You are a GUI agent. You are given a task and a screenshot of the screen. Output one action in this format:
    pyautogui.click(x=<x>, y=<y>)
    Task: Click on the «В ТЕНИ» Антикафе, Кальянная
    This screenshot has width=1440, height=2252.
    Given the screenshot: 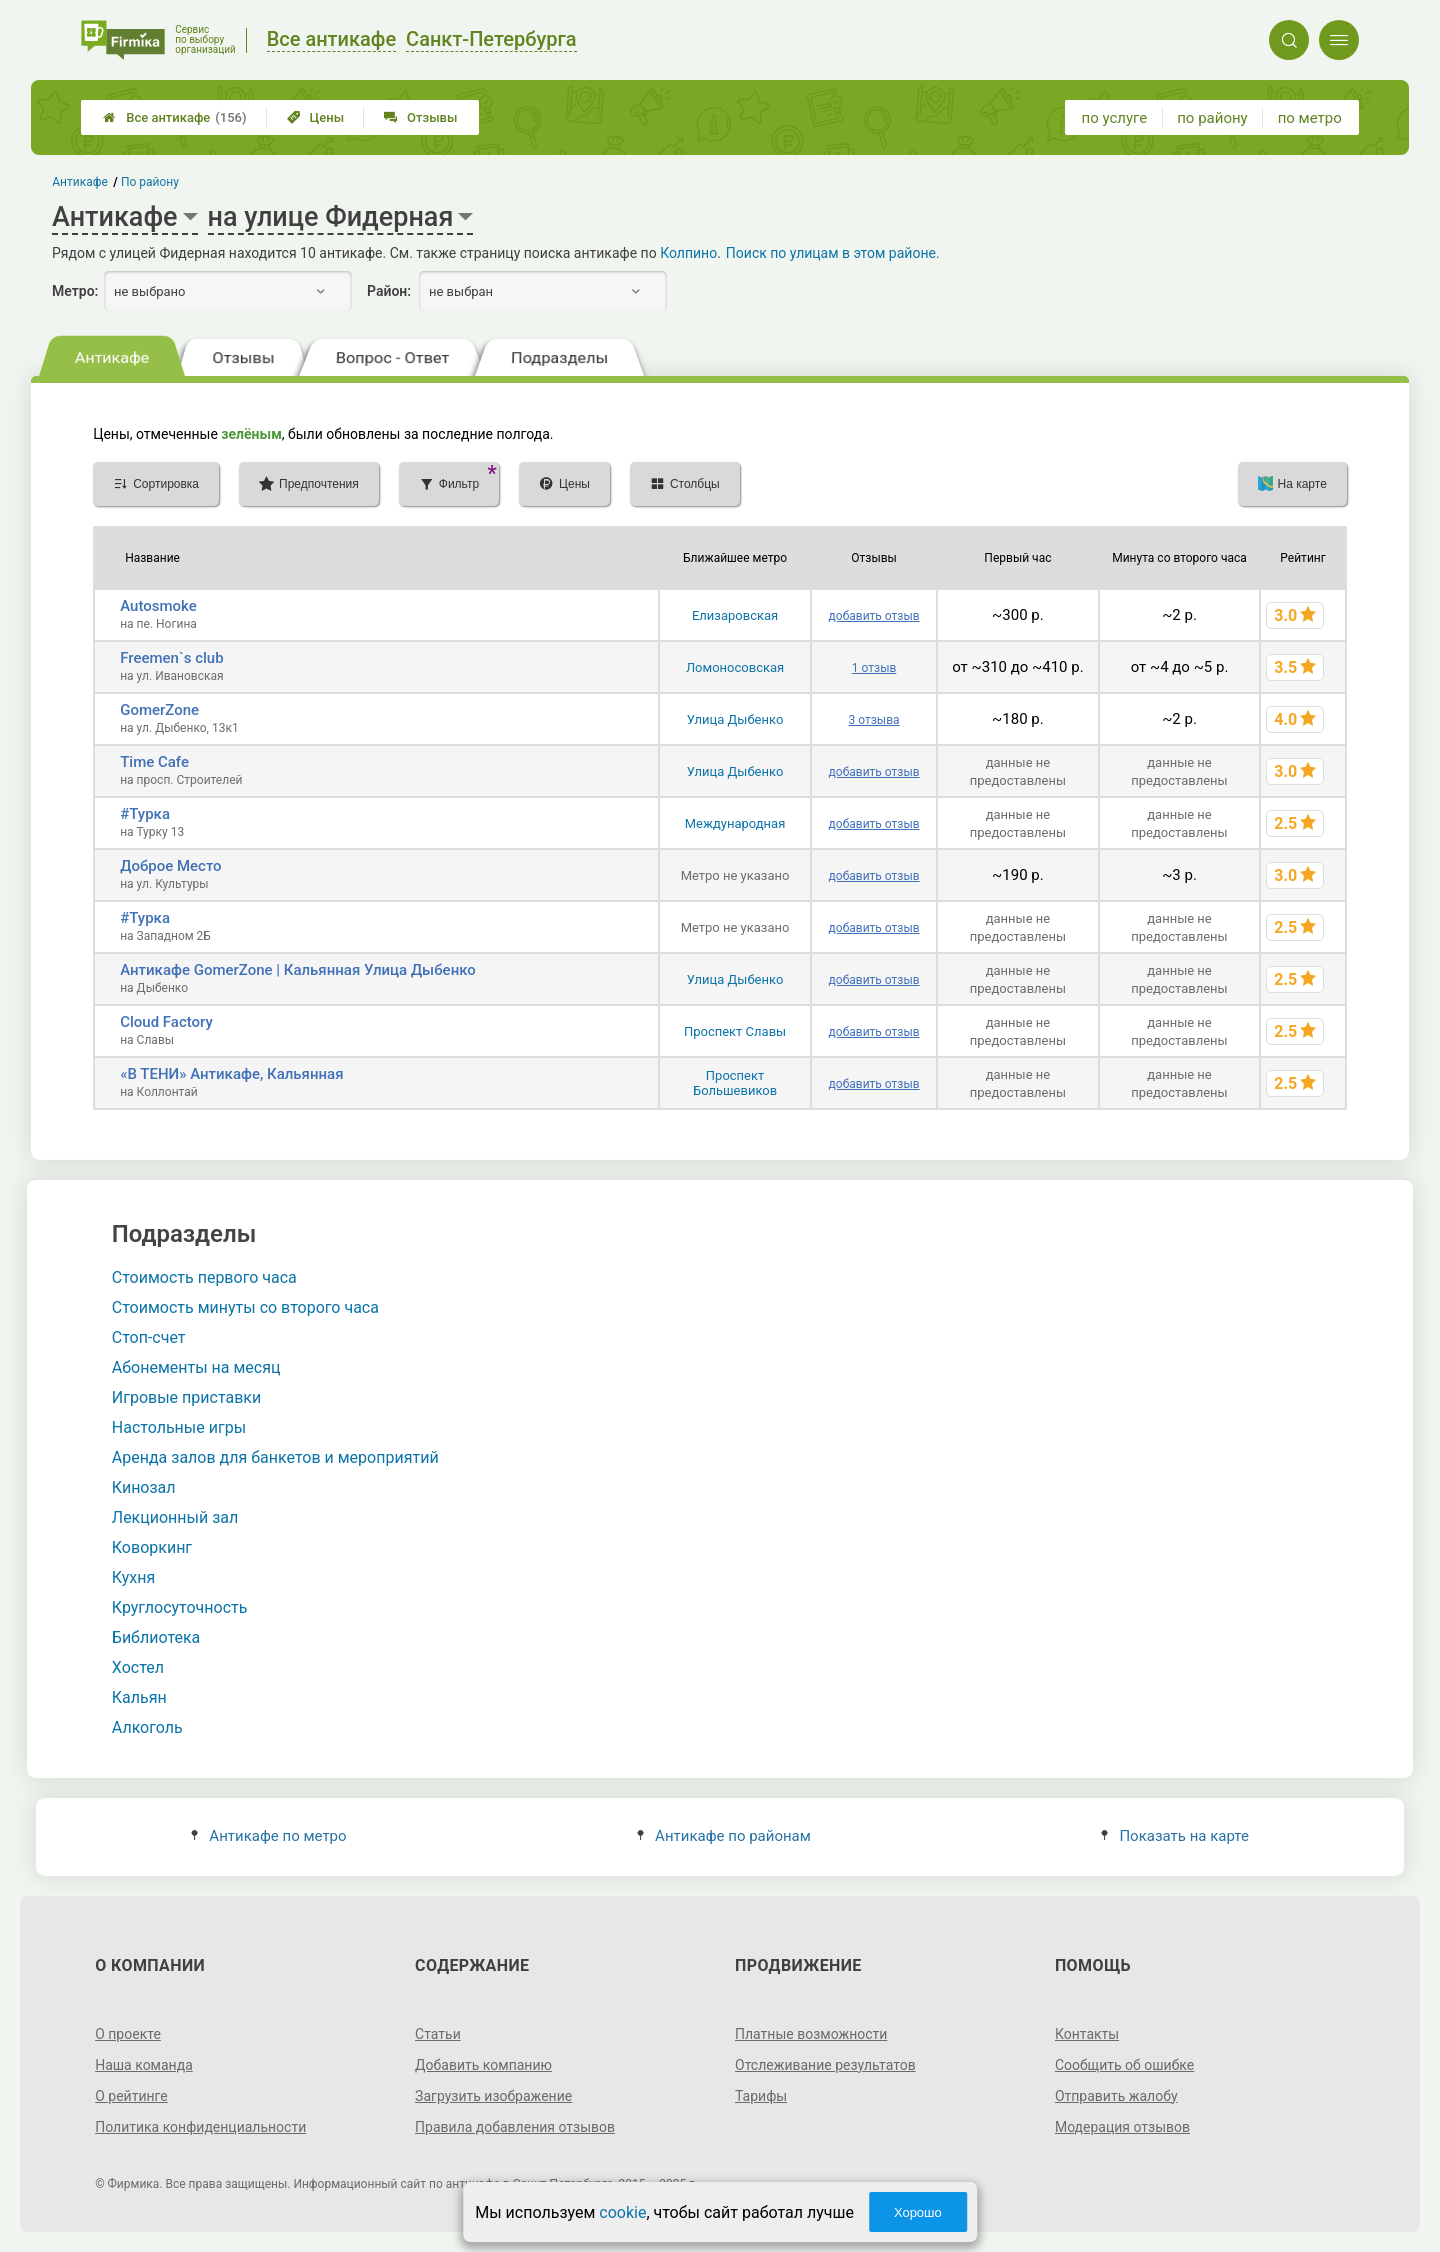 What is the action you would take?
    pyautogui.click(x=231, y=1074)
    